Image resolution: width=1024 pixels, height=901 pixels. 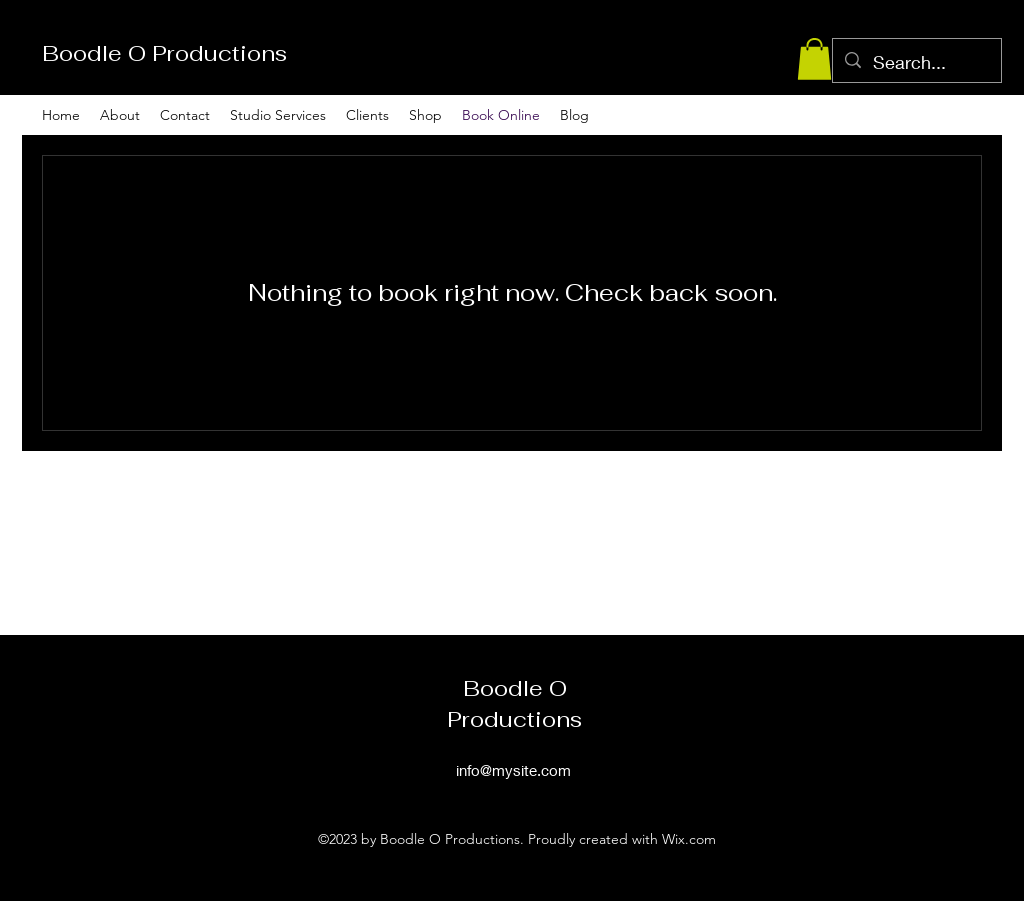 I want to click on [Search...], so click(x=916, y=63).